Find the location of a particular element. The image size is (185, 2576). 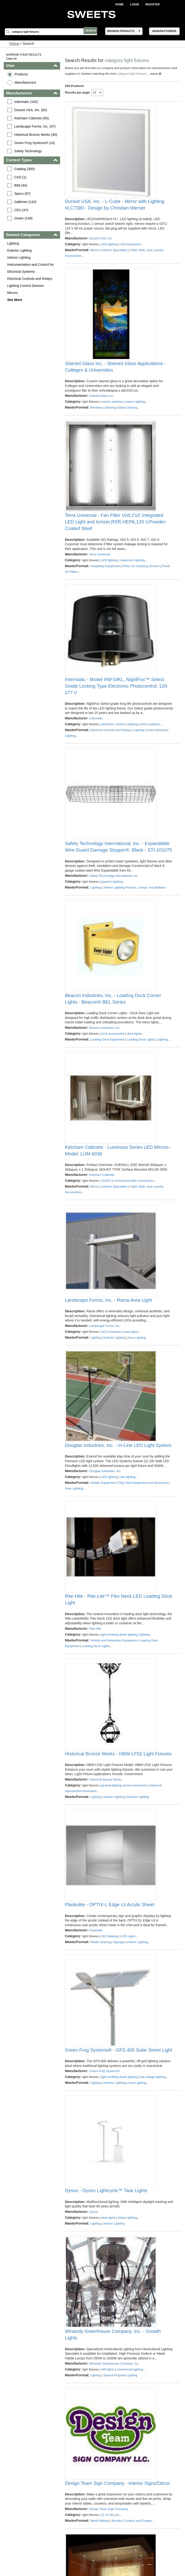

Green Frog Systems® - GFS 400 Solar Street Light is located at coordinates (113, 2256).